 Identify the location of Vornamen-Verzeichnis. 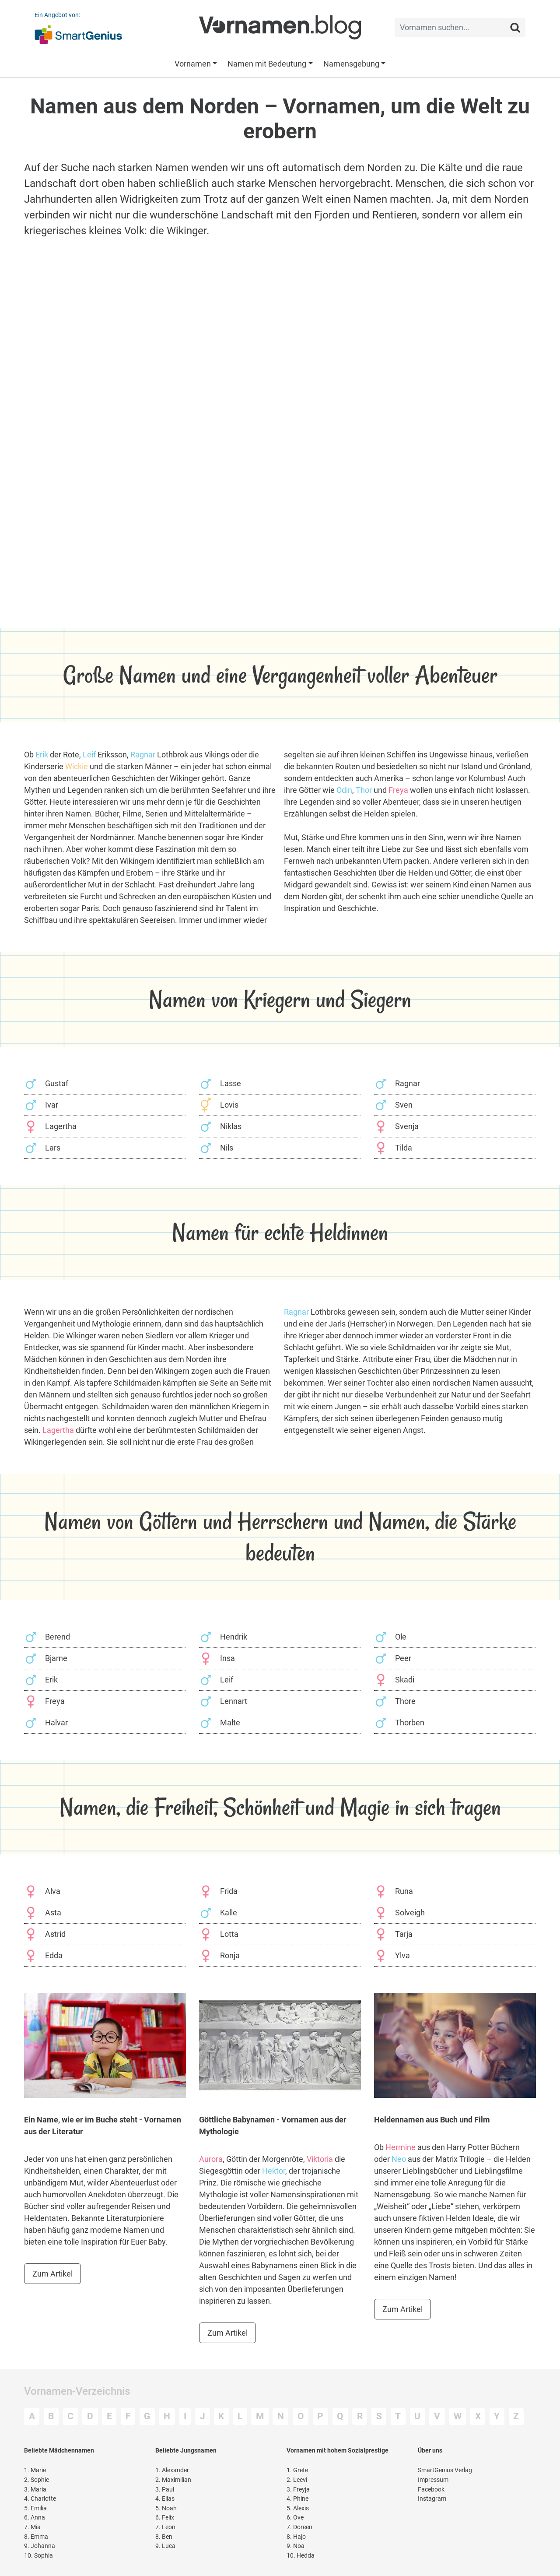
(77, 2391).